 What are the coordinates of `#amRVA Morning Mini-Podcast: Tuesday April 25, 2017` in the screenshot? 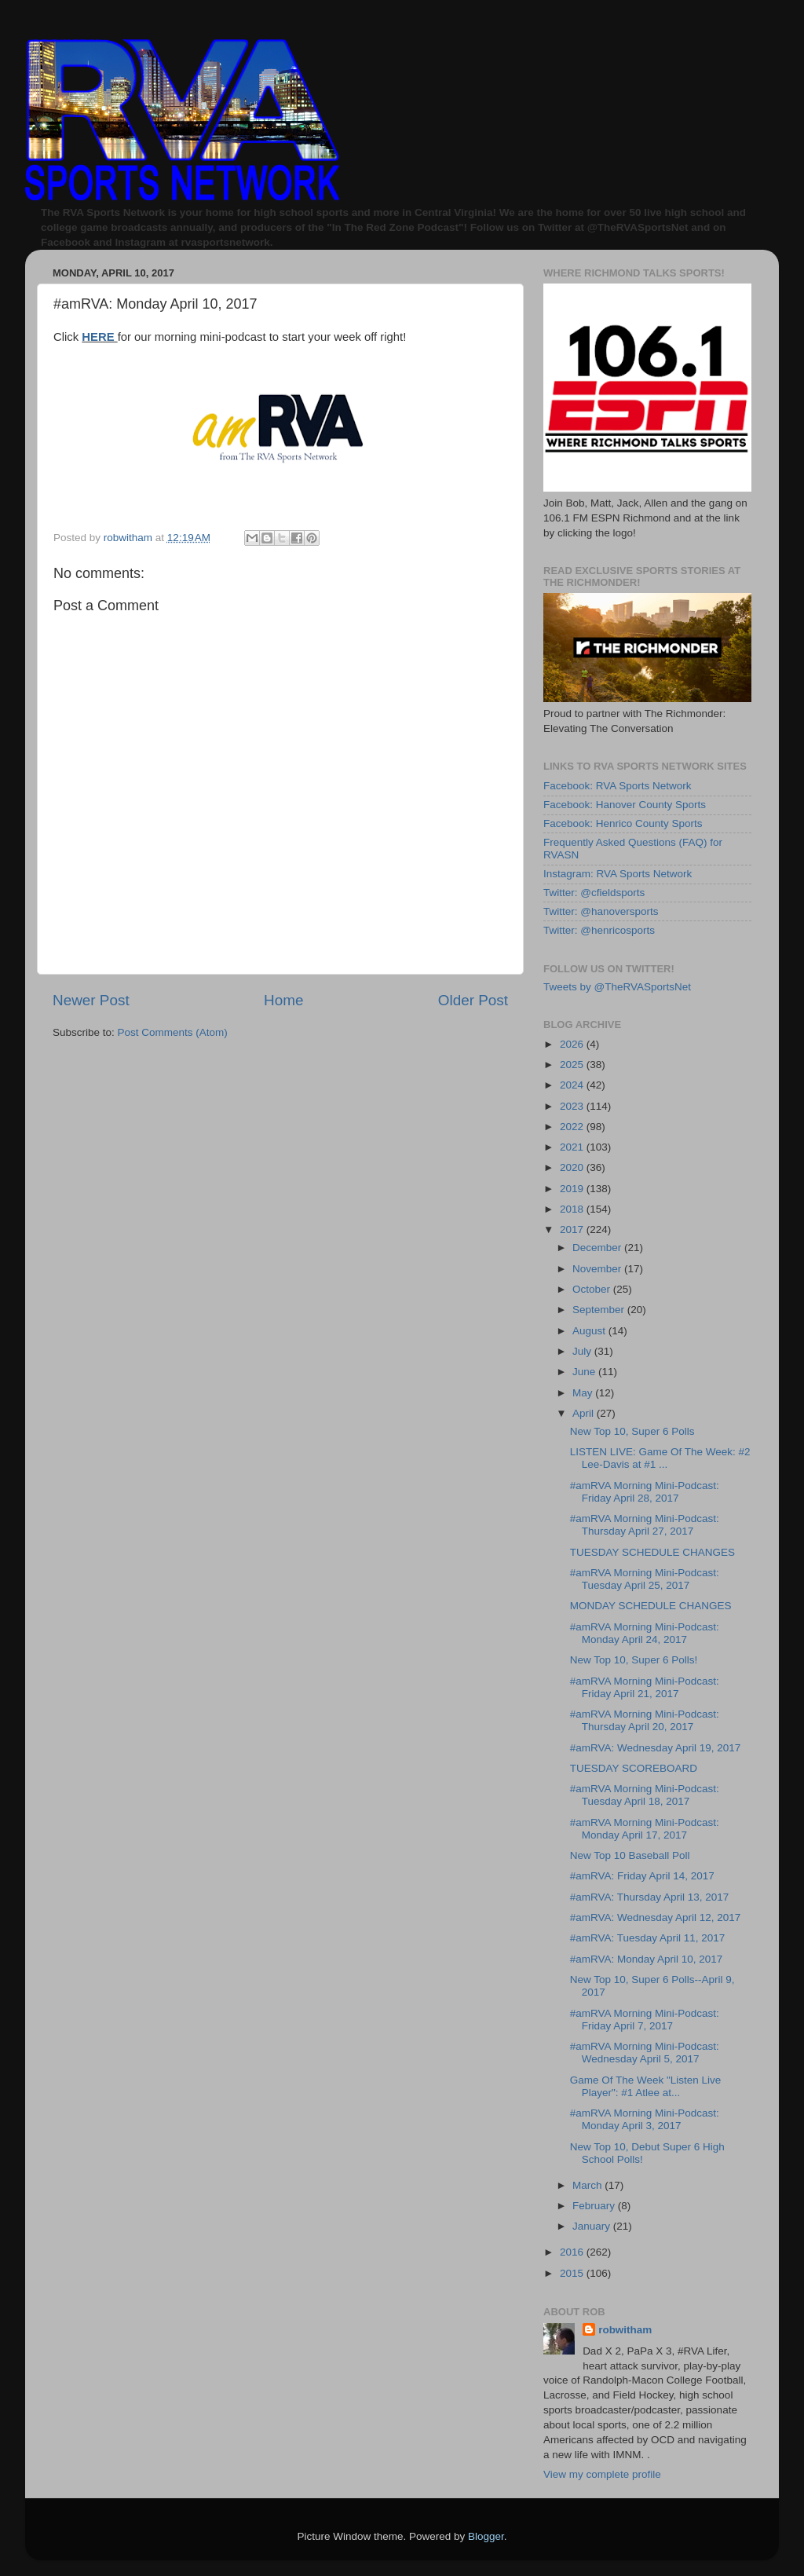 It's located at (644, 1579).